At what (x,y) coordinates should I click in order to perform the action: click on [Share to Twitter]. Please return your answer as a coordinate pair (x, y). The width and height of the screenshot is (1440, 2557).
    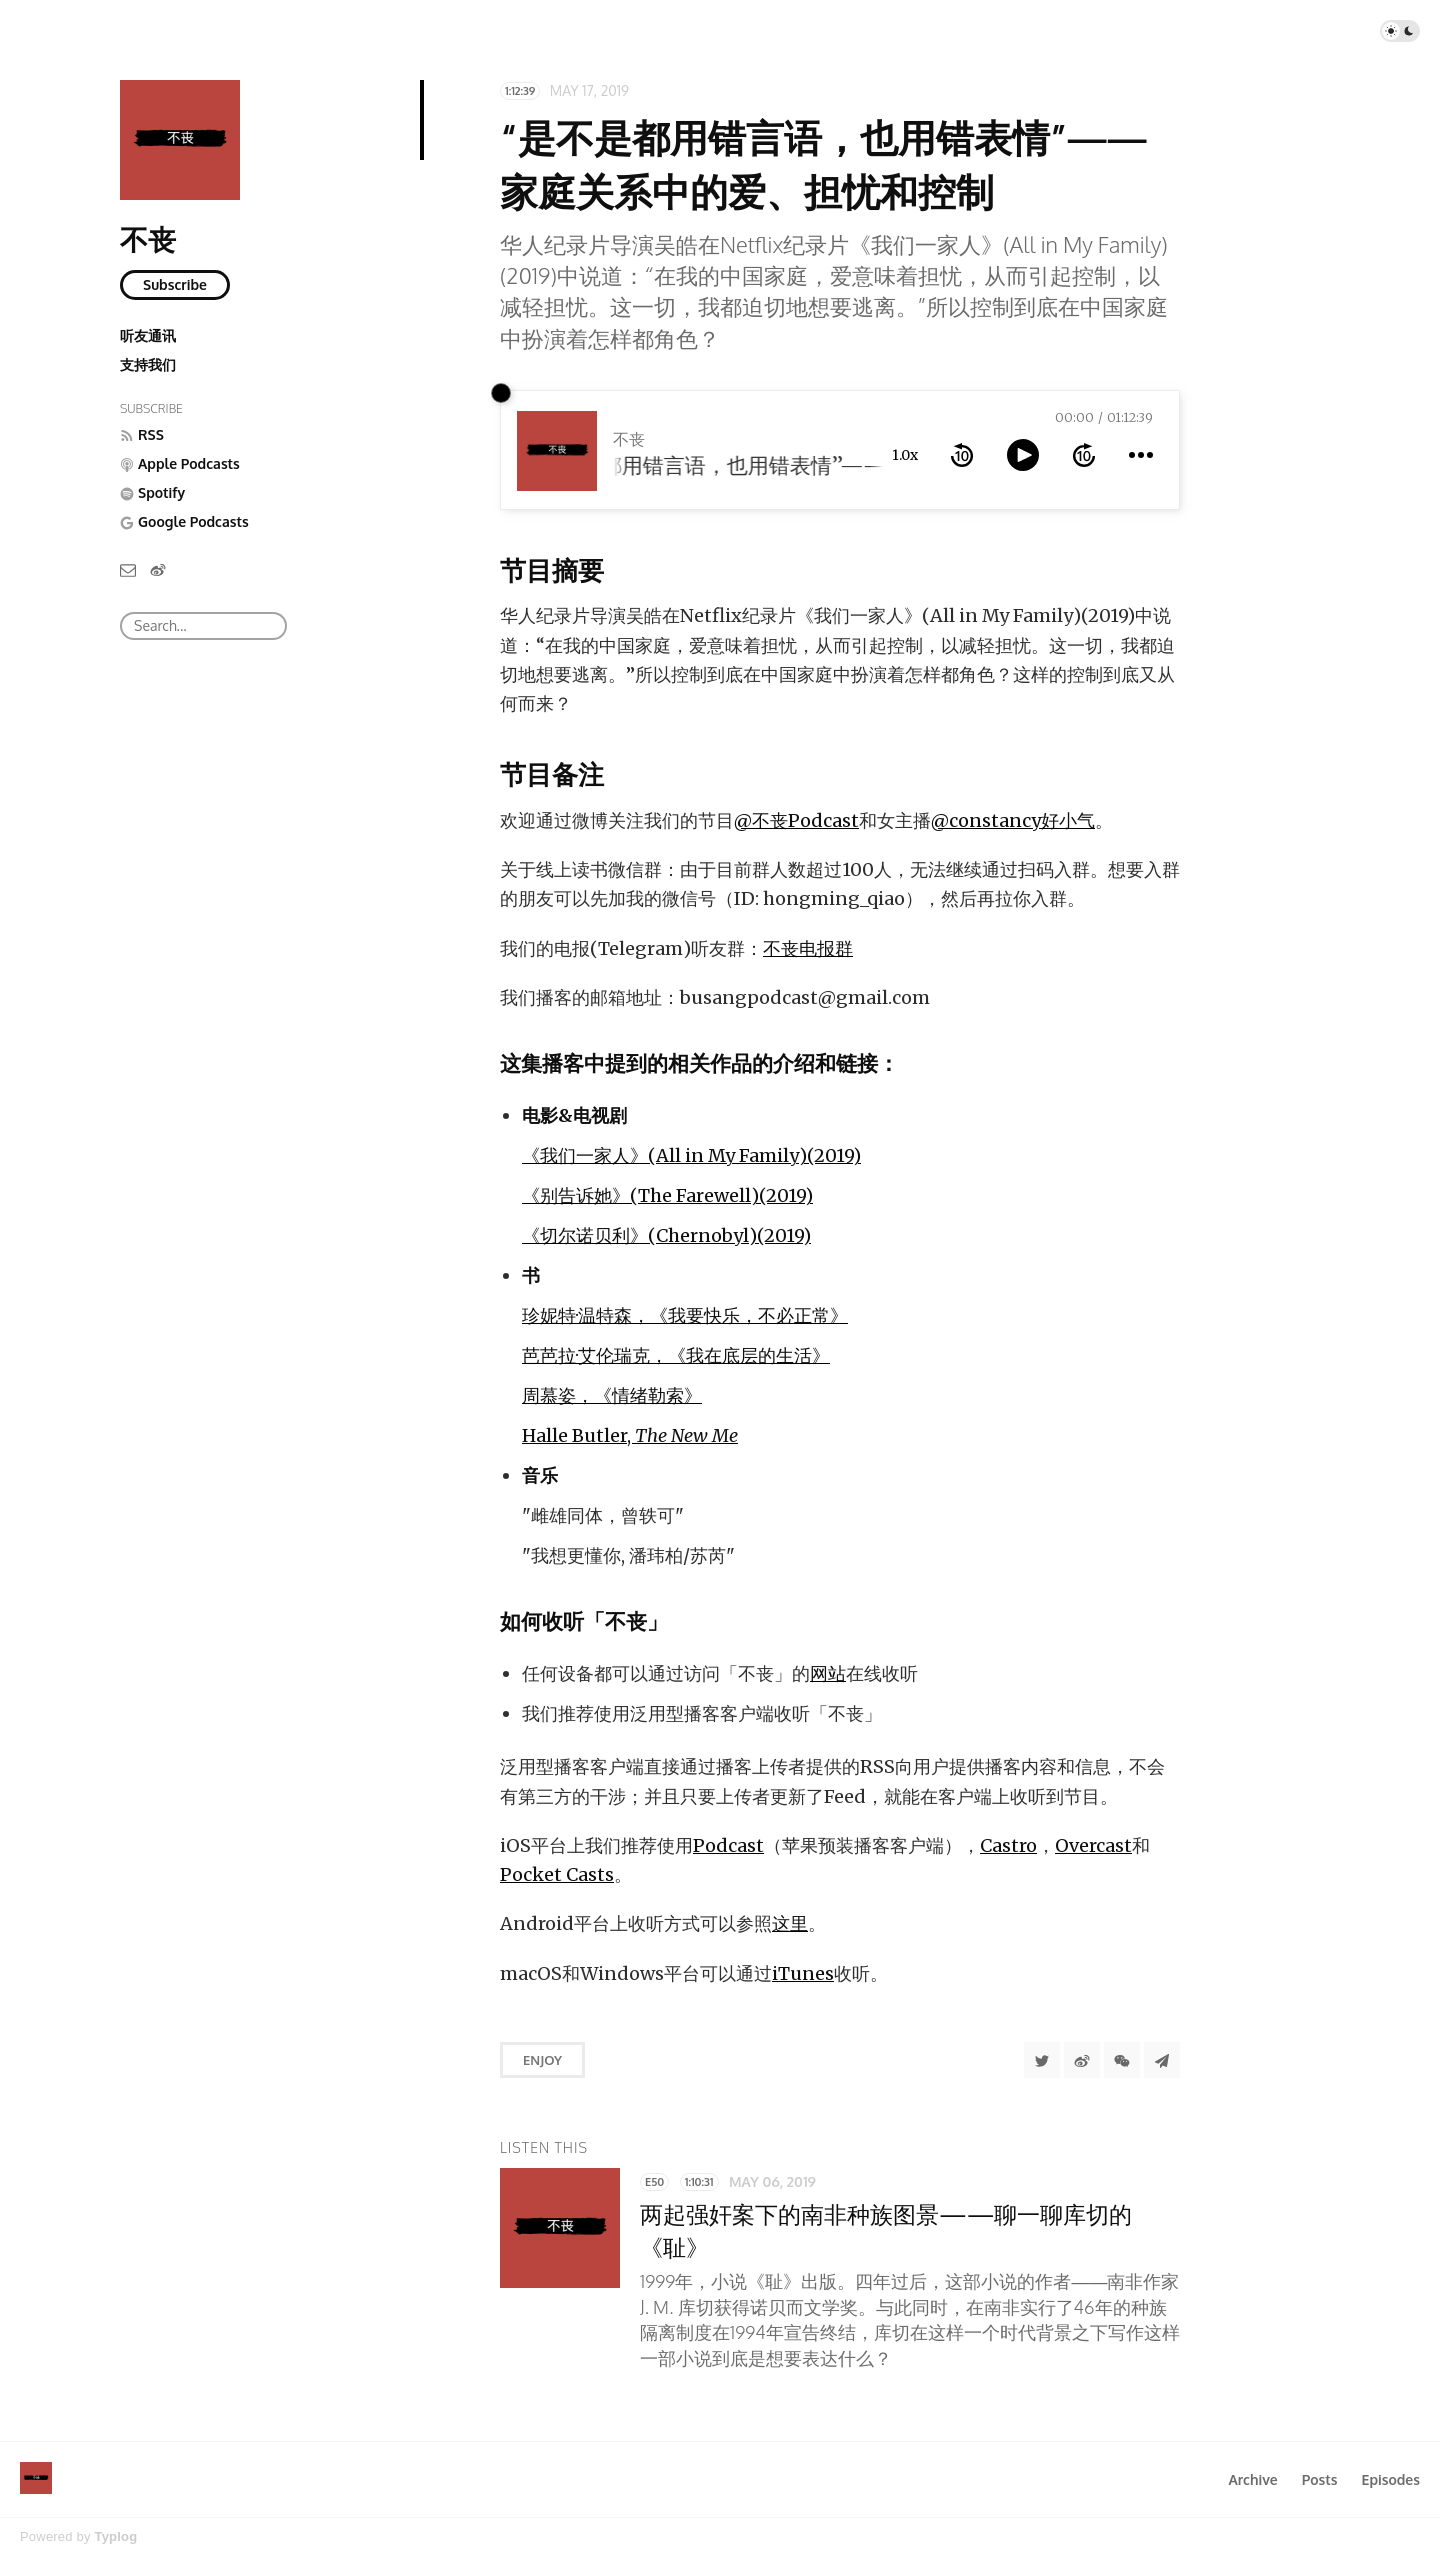
    Looking at the image, I should click on (1042, 2060).